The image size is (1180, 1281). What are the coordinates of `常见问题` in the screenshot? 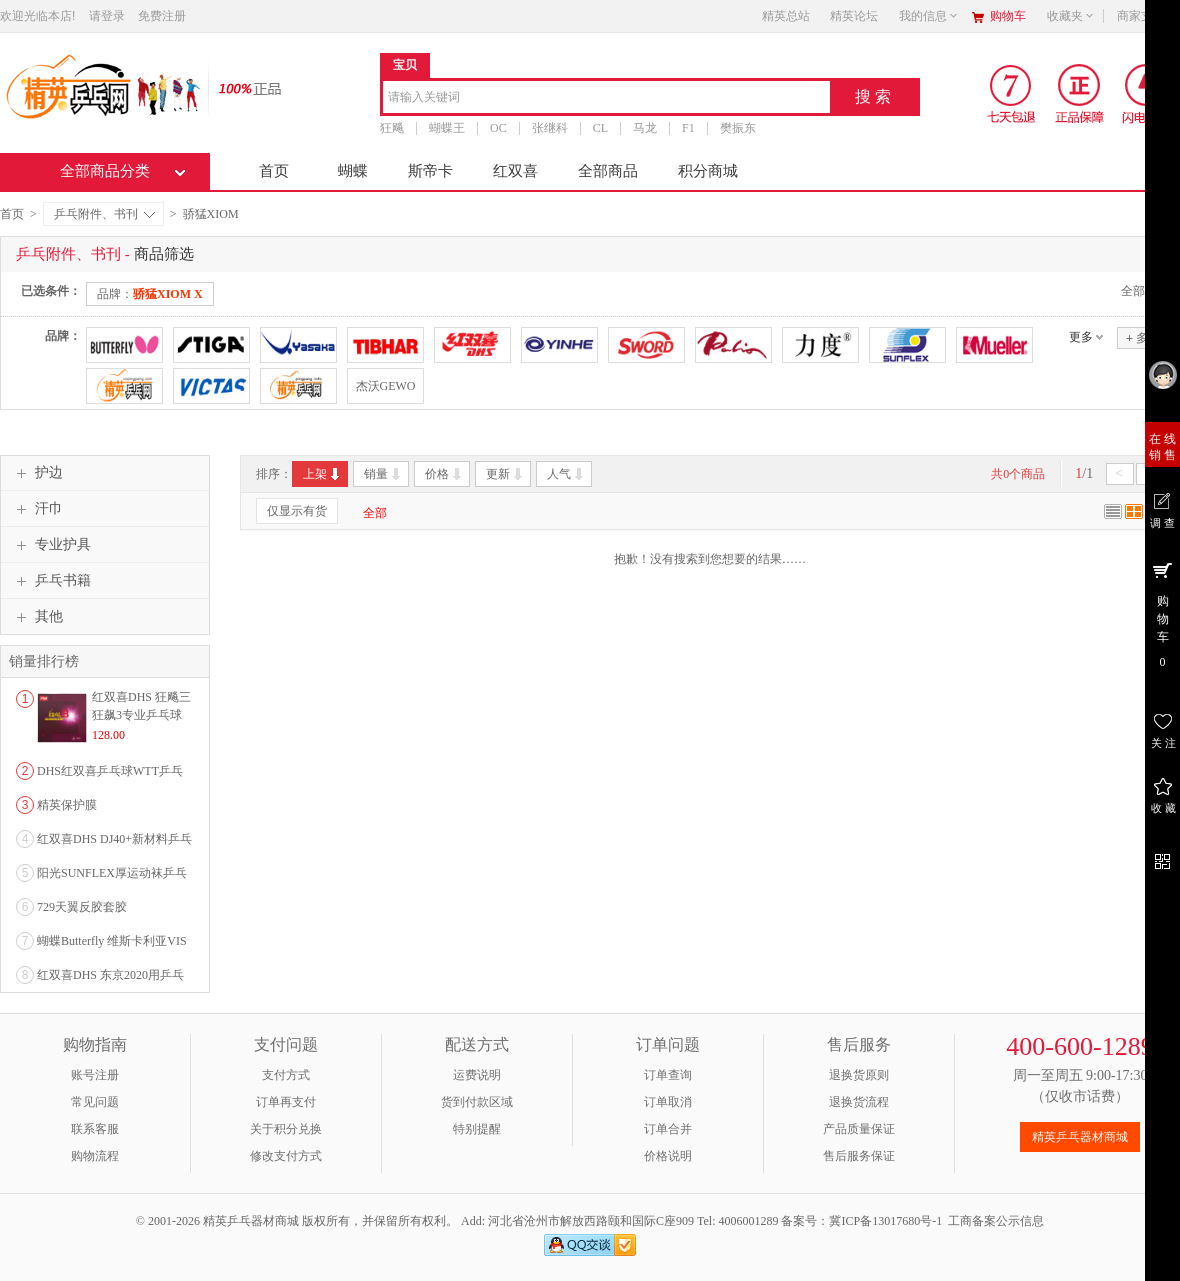 It's located at (95, 1102).